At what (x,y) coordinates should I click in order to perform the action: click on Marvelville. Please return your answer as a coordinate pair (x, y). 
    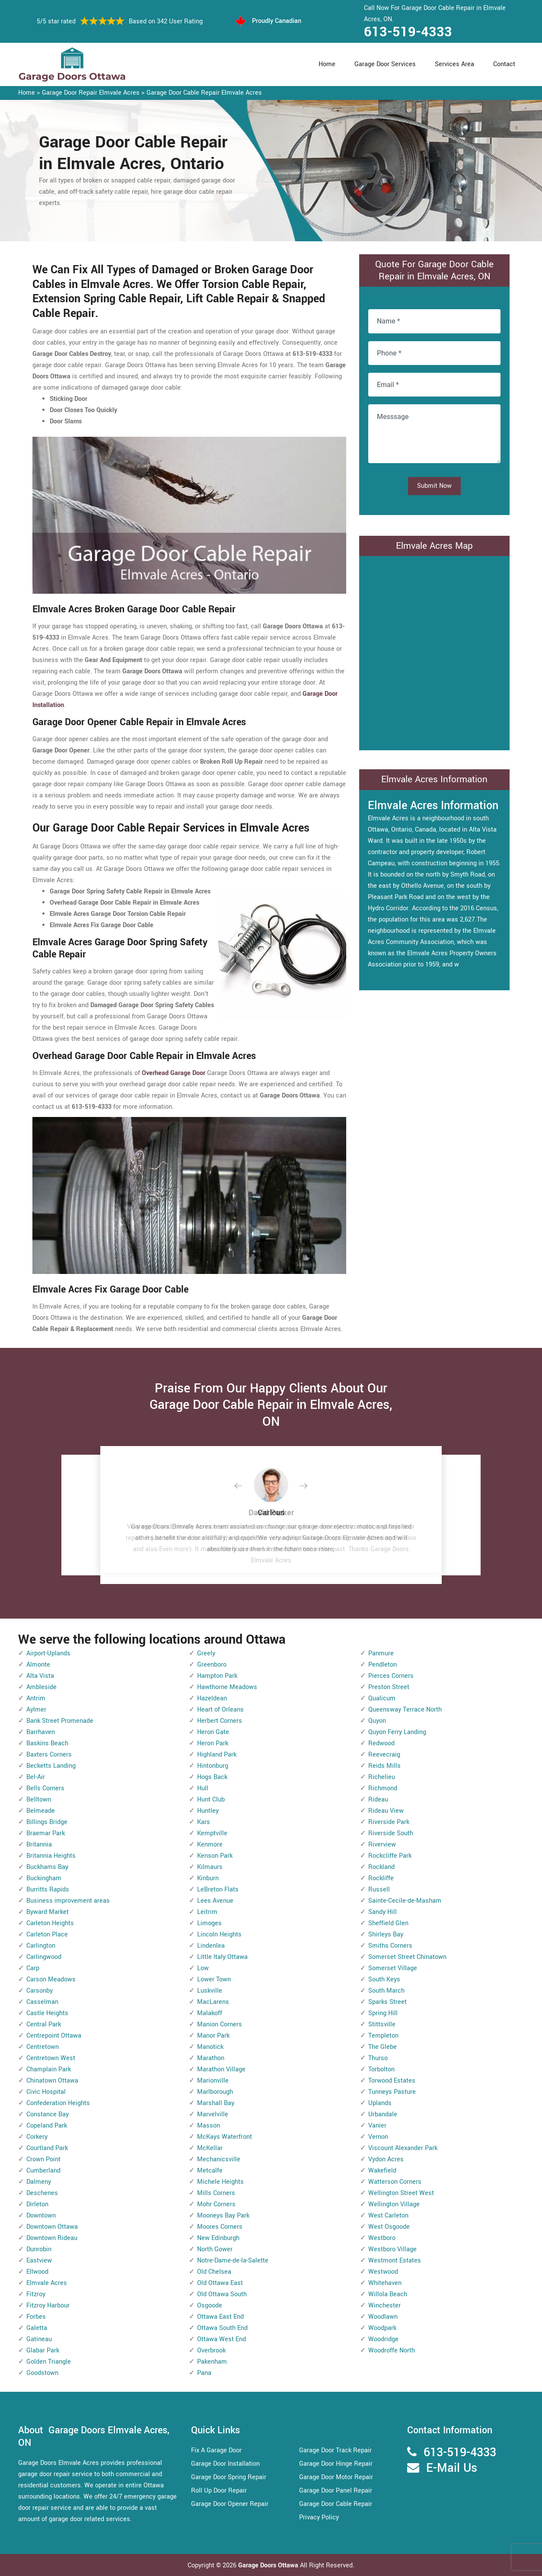
    Looking at the image, I should click on (212, 2114).